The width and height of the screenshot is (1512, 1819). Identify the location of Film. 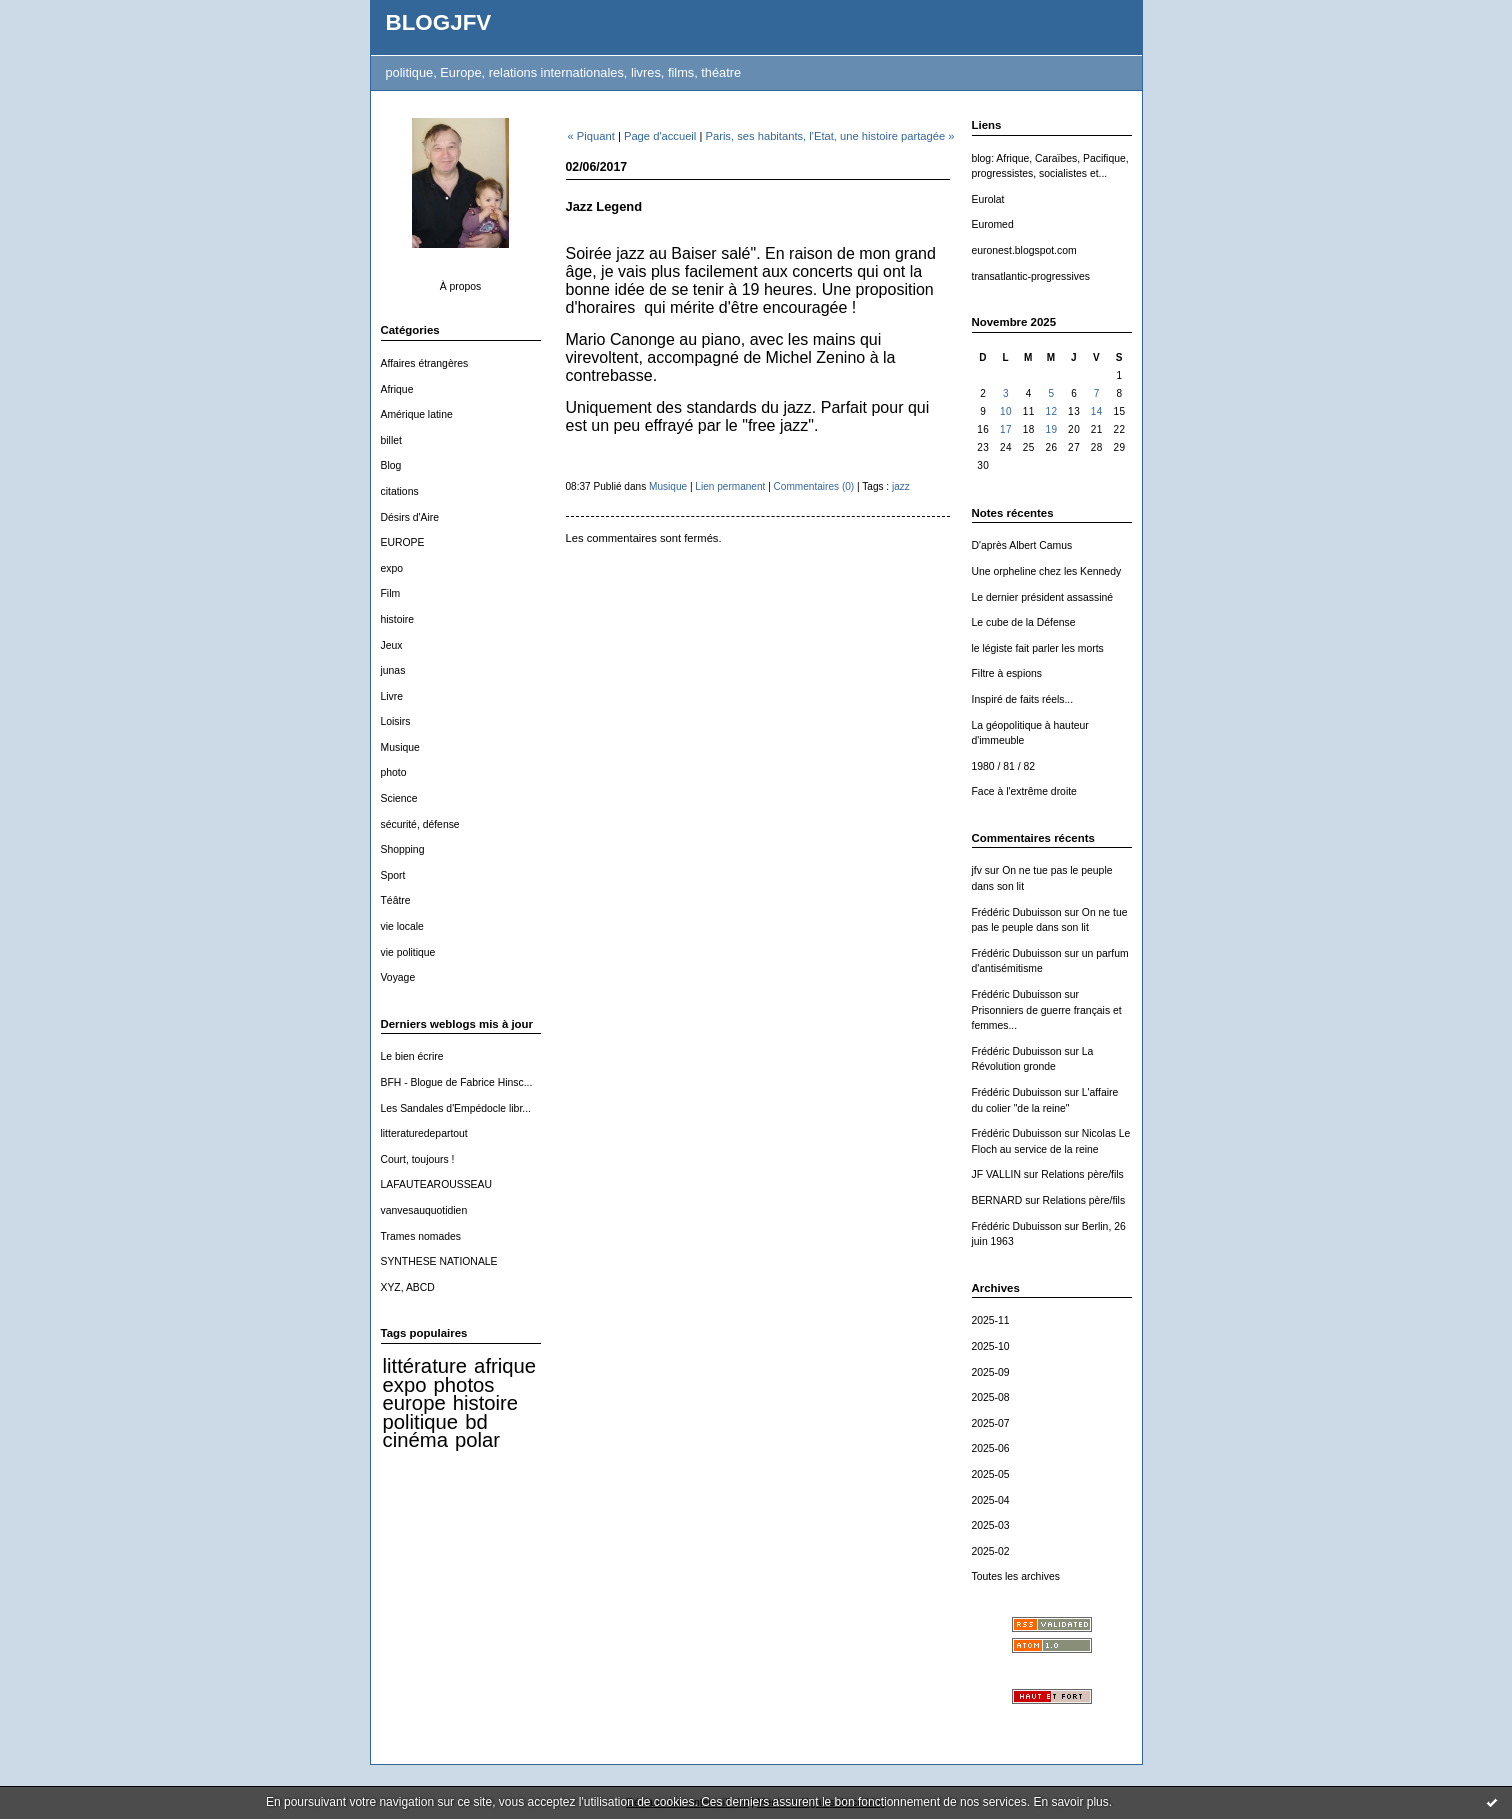
(391, 593).